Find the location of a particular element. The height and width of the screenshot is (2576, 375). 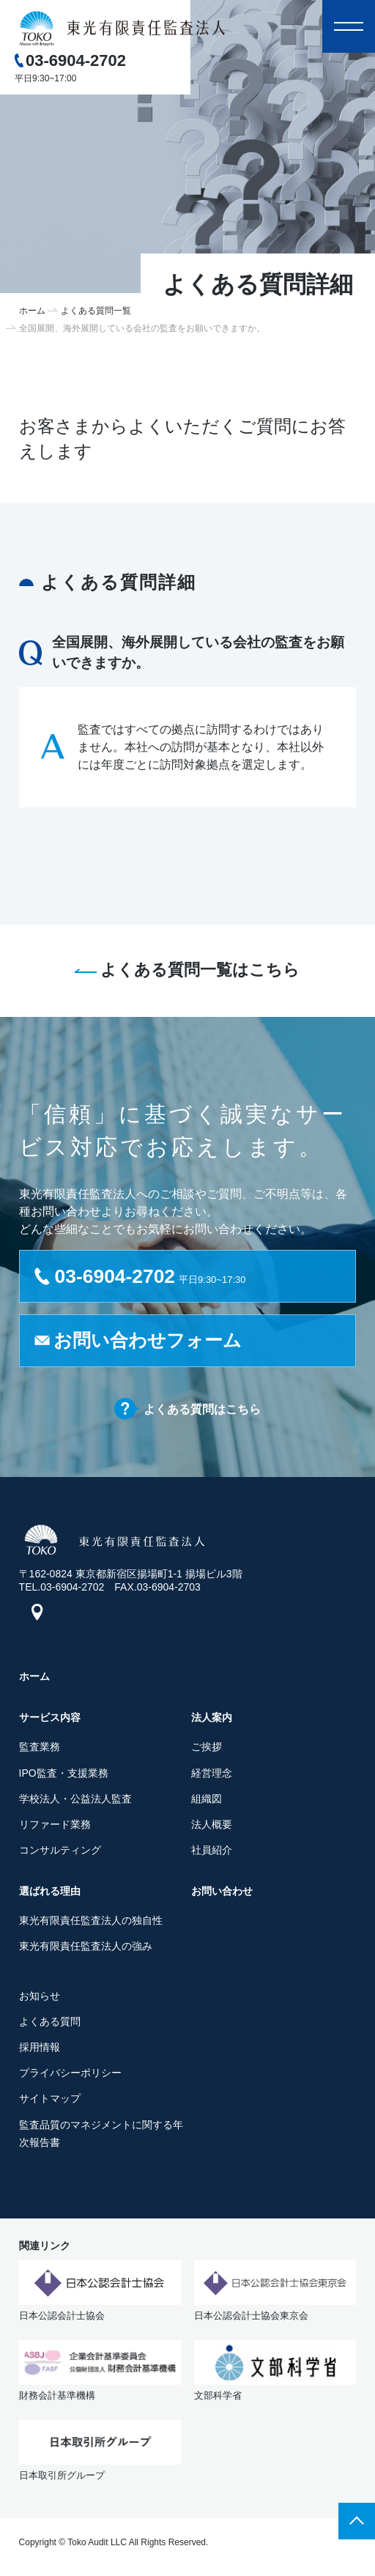

よくある質問一覧 is located at coordinates (96, 311).